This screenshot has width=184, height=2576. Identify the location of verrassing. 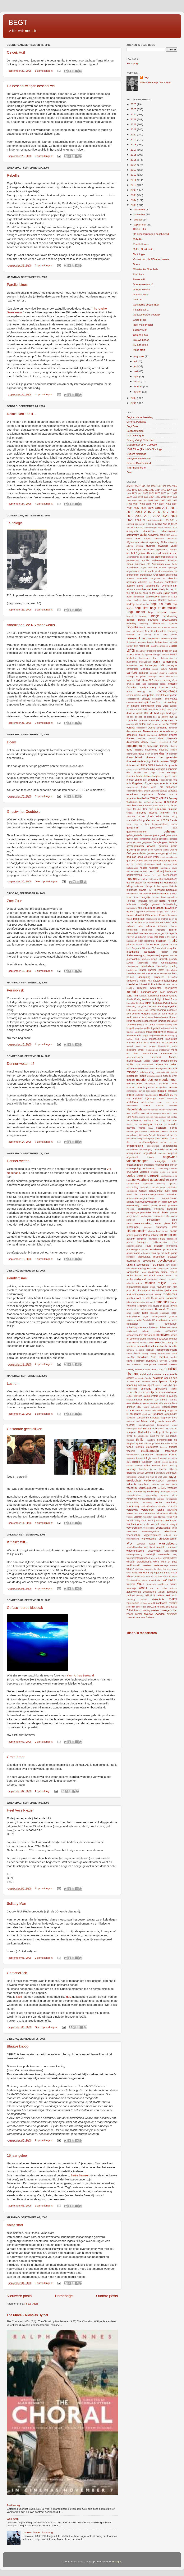
(172, 1506).